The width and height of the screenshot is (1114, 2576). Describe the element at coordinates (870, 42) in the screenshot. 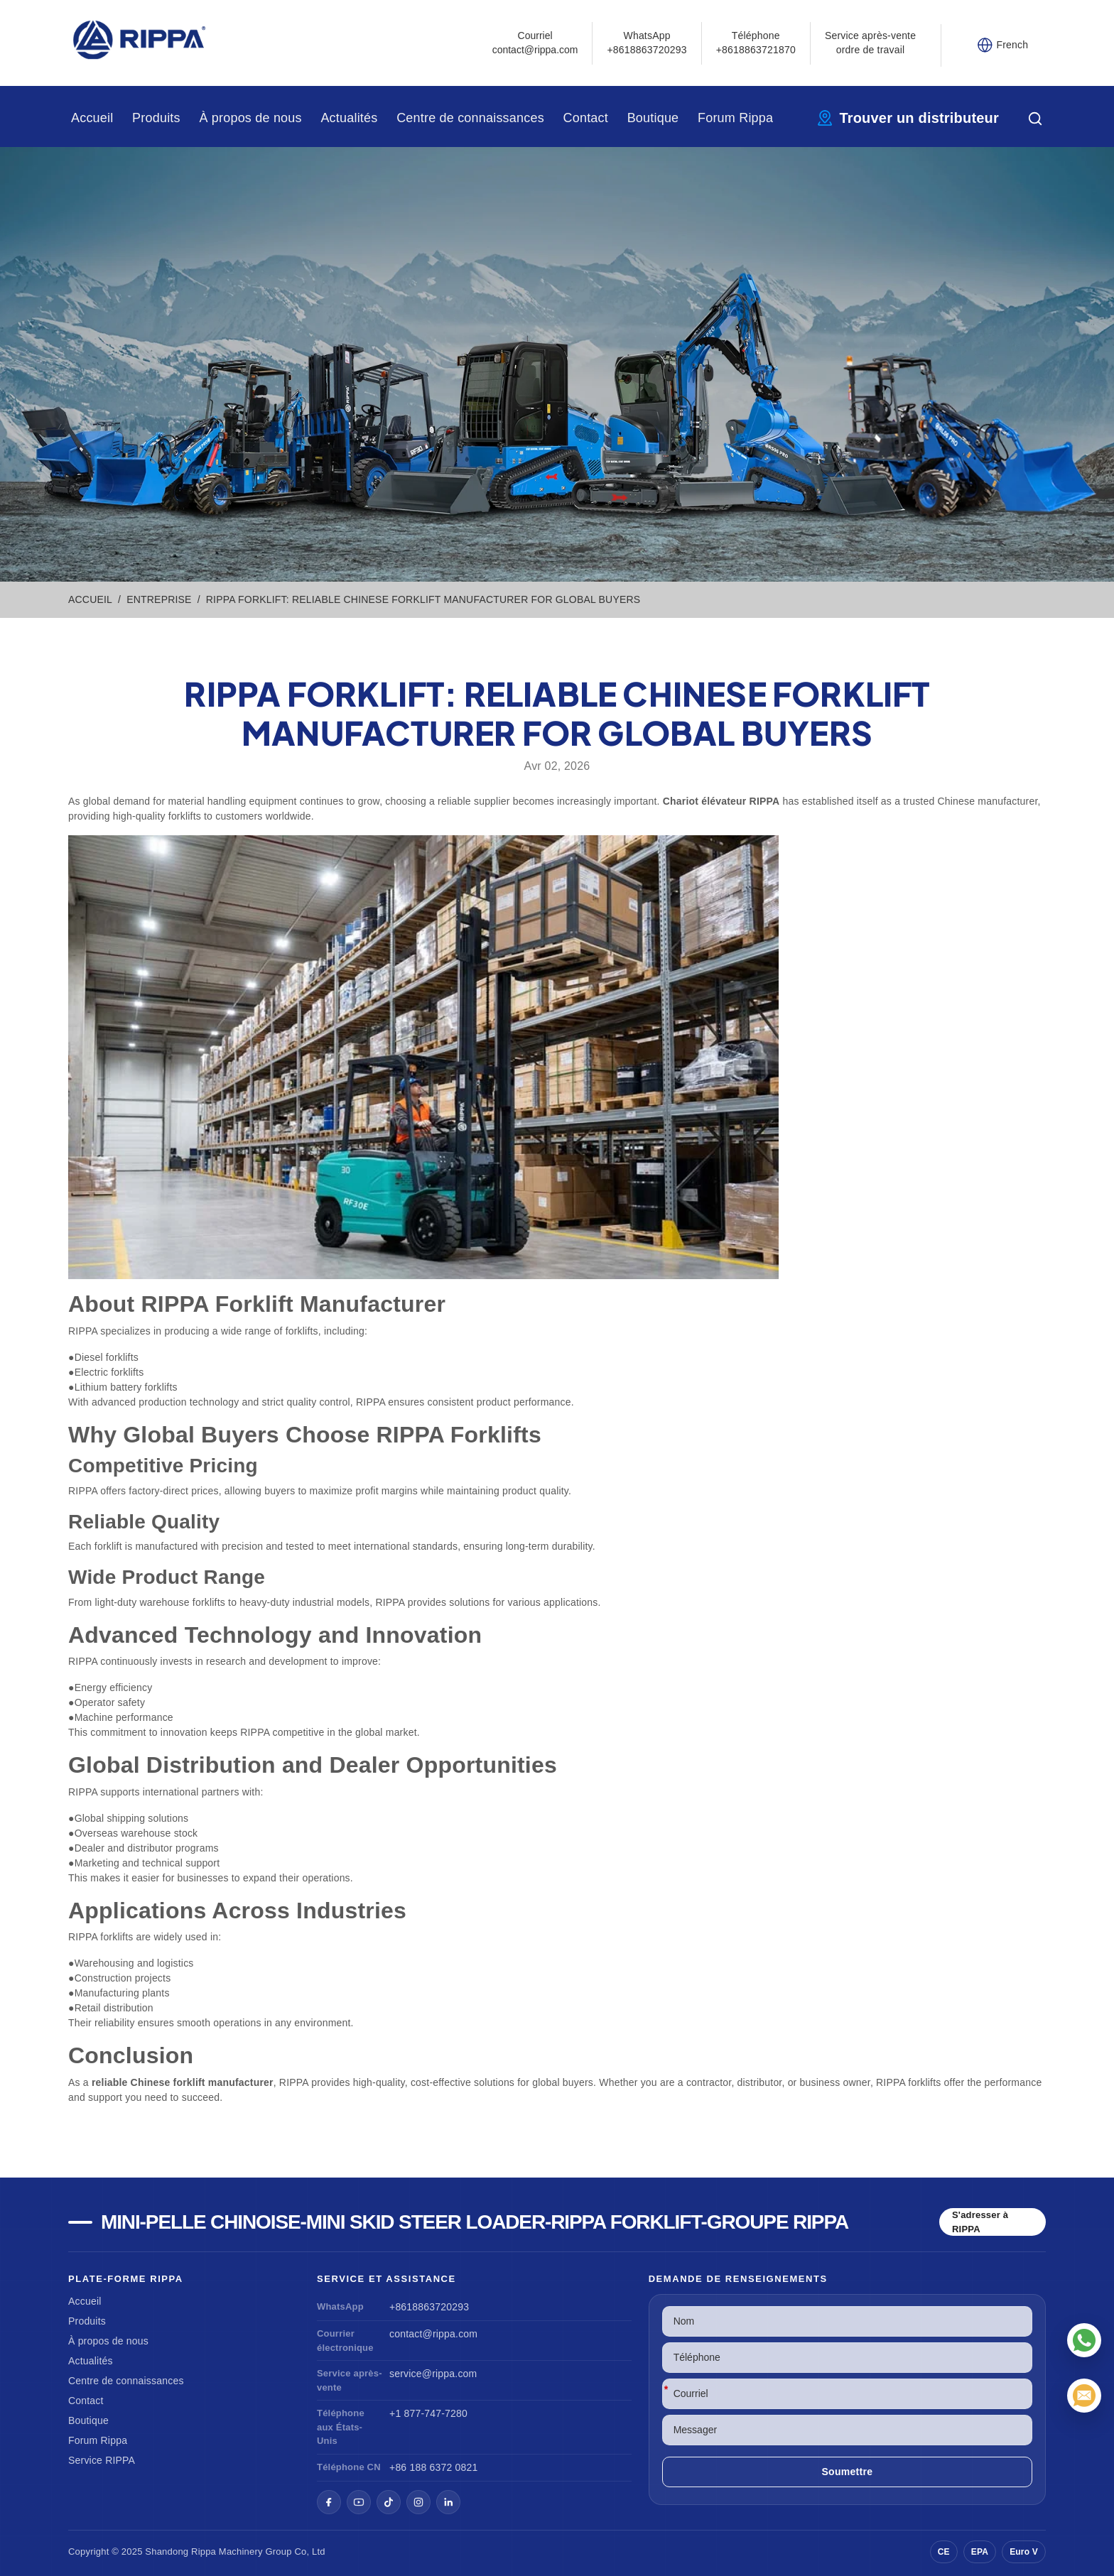

I see `Service après-vente ordre de travail` at that location.